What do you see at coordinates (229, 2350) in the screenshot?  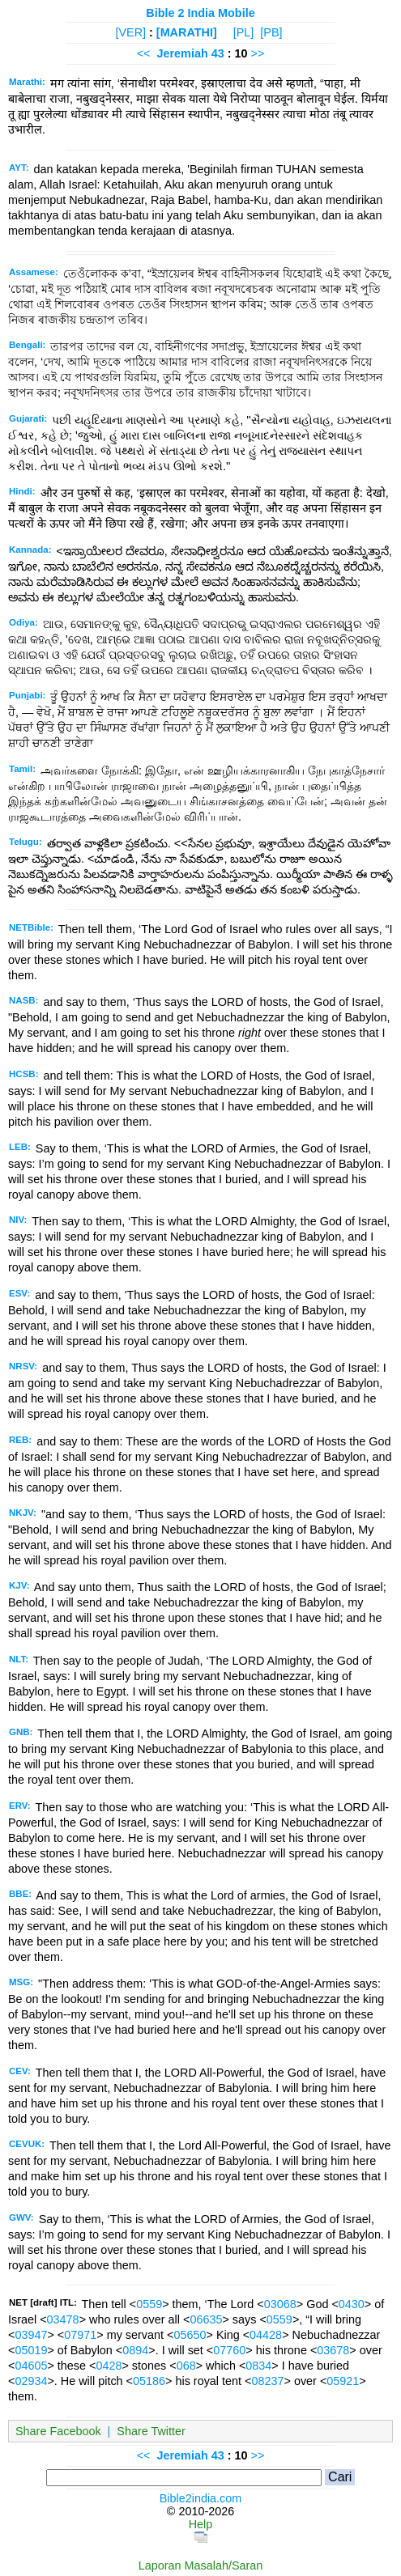 I see `07760` at bounding box center [229, 2350].